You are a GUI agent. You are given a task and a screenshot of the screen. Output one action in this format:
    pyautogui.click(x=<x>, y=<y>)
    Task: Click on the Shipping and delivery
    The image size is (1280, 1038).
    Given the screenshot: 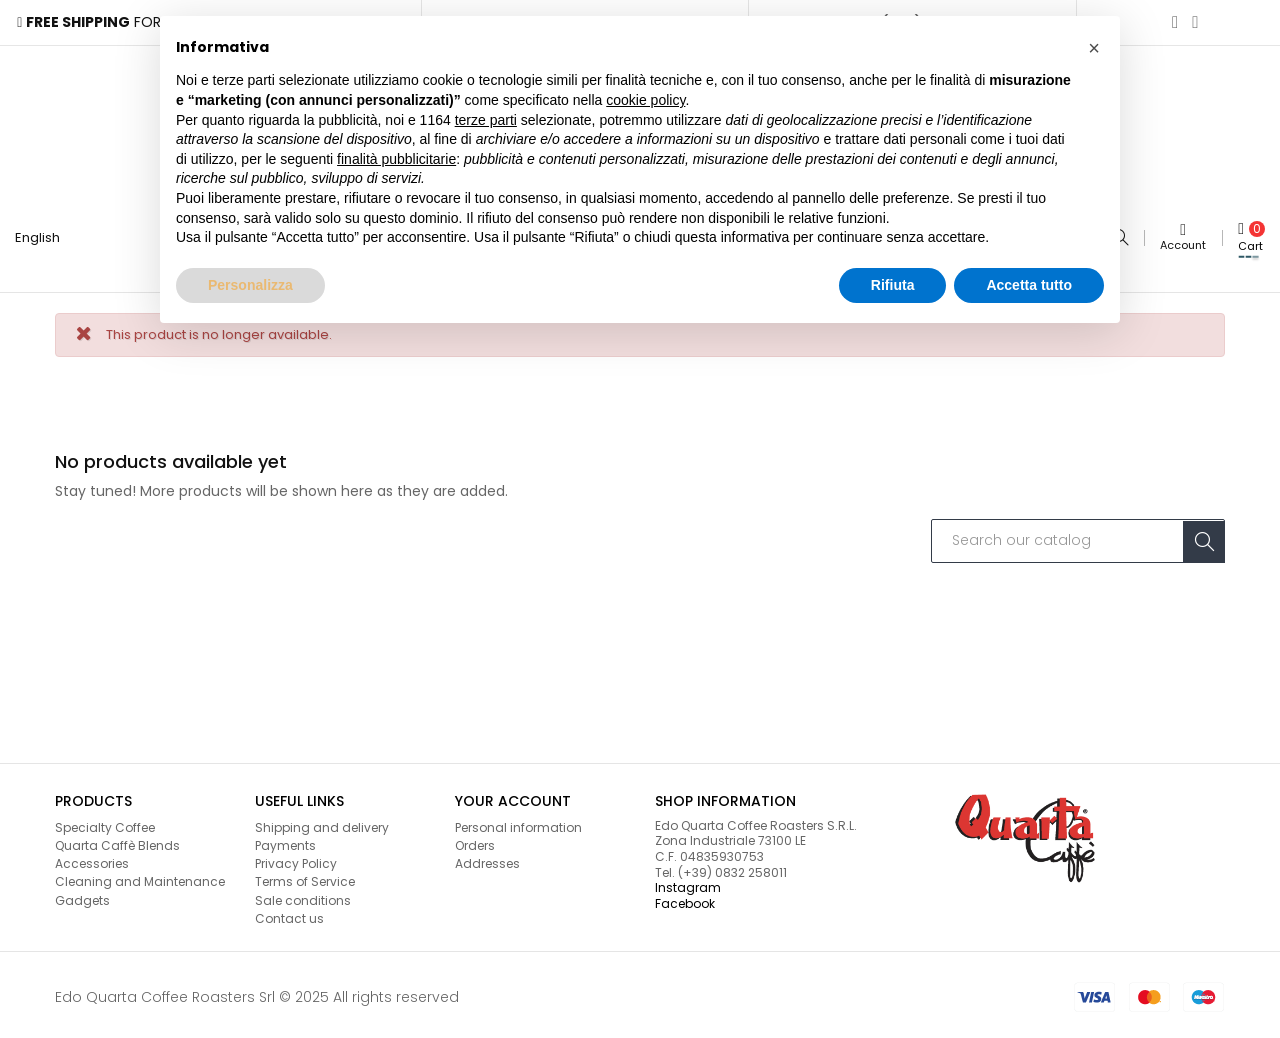 What is the action you would take?
    pyautogui.click(x=322, y=822)
    